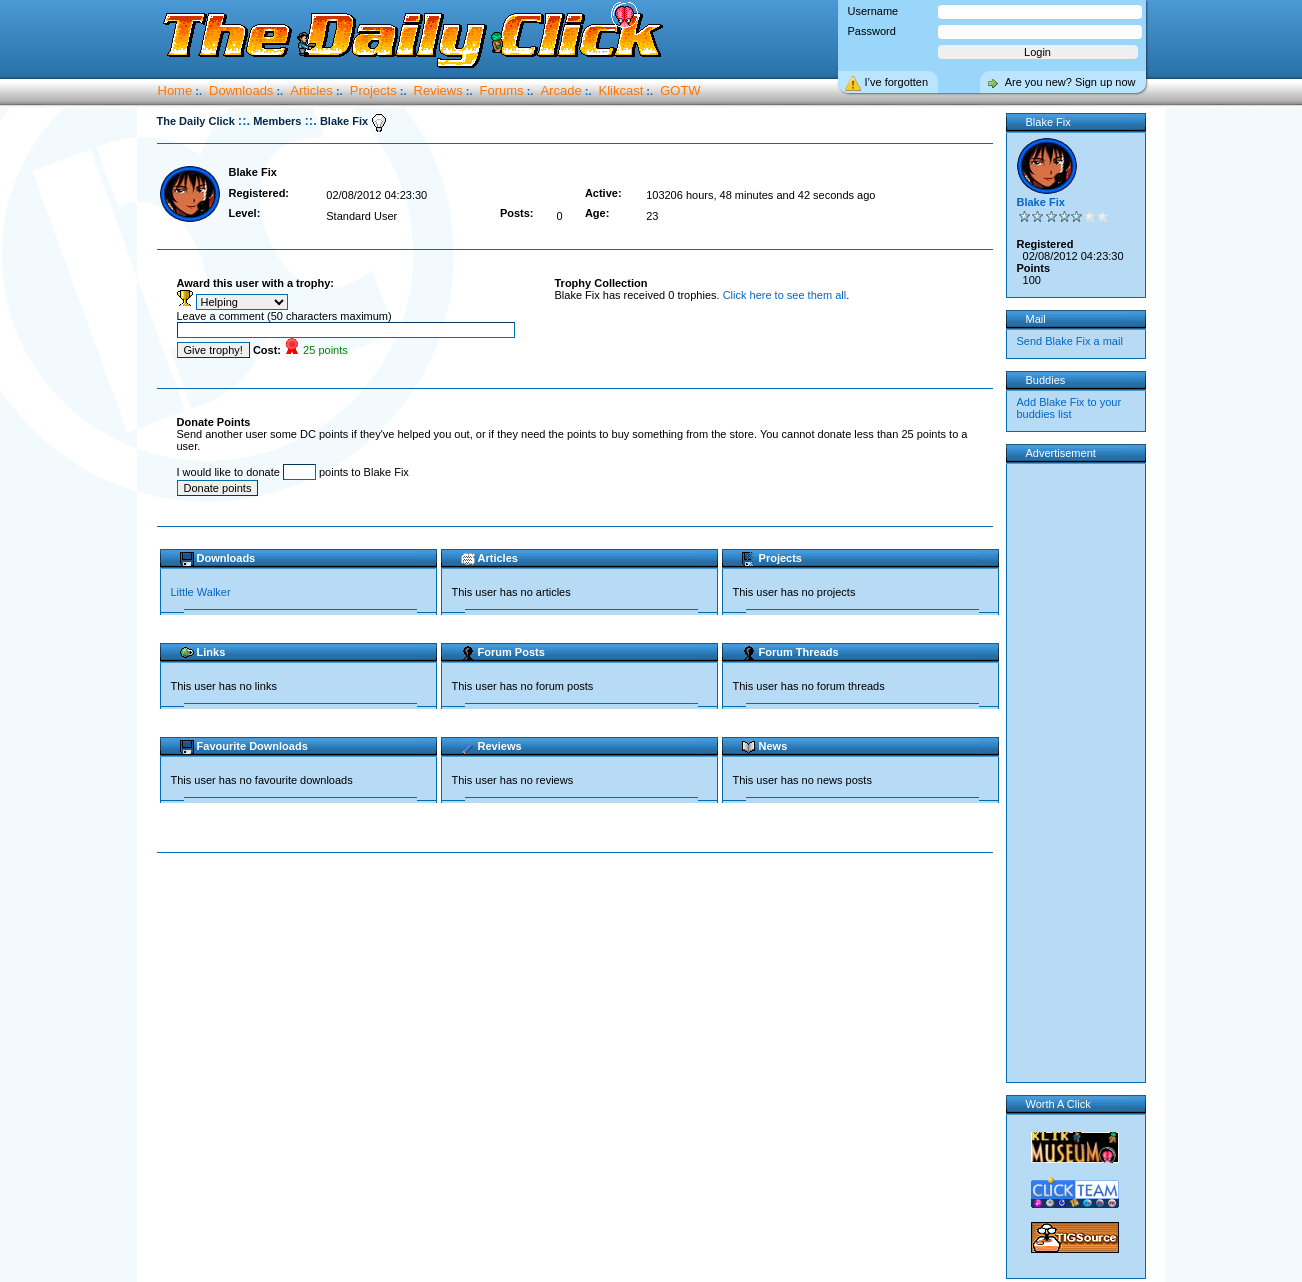 This screenshot has height=1282, width=1302. I want to click on Send Blake Fix a mail, so click(1070, 341).